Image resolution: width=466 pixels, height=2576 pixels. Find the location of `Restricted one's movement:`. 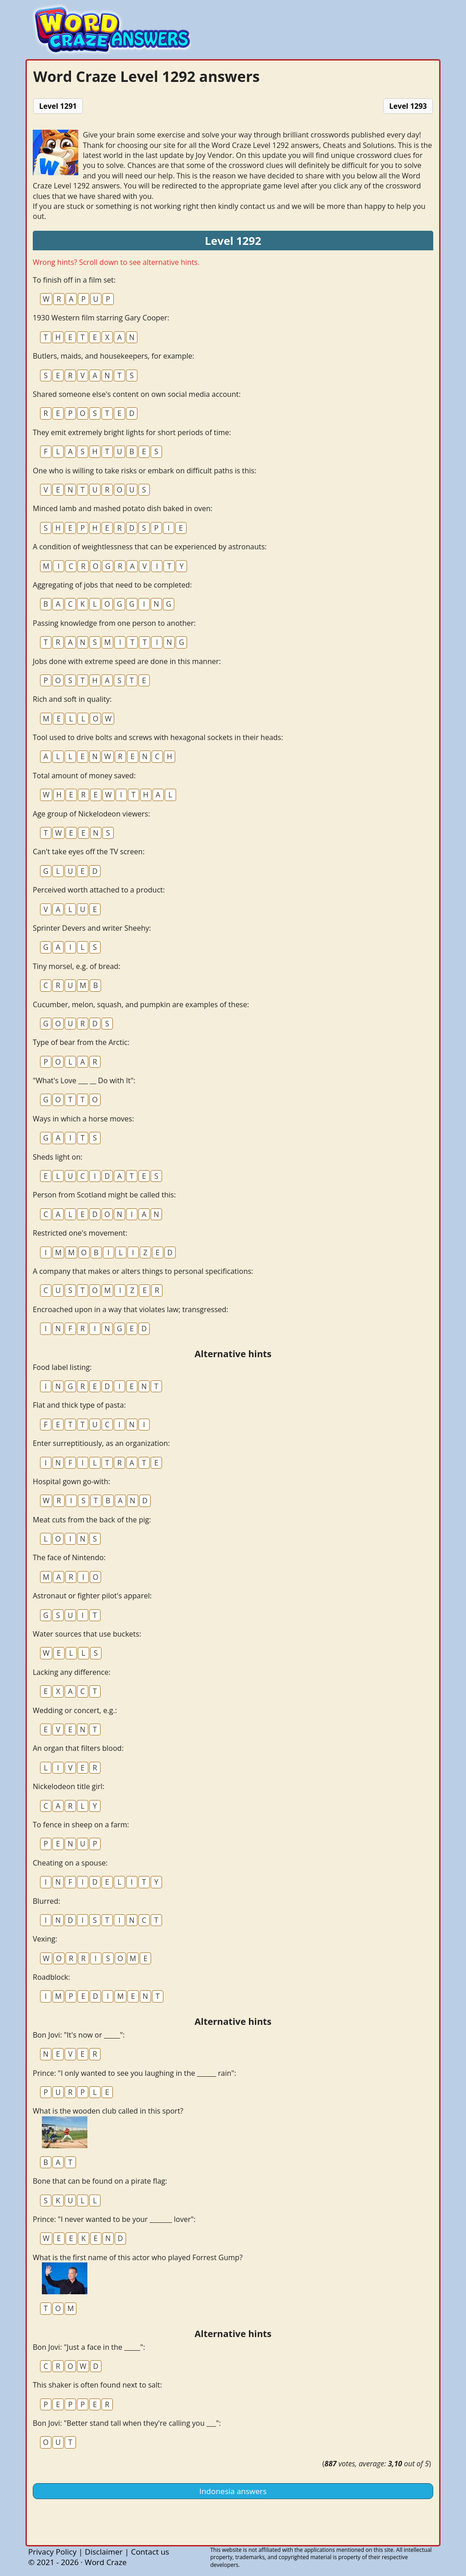

Restricted one's movement: is located at coordinates (80, 1233).